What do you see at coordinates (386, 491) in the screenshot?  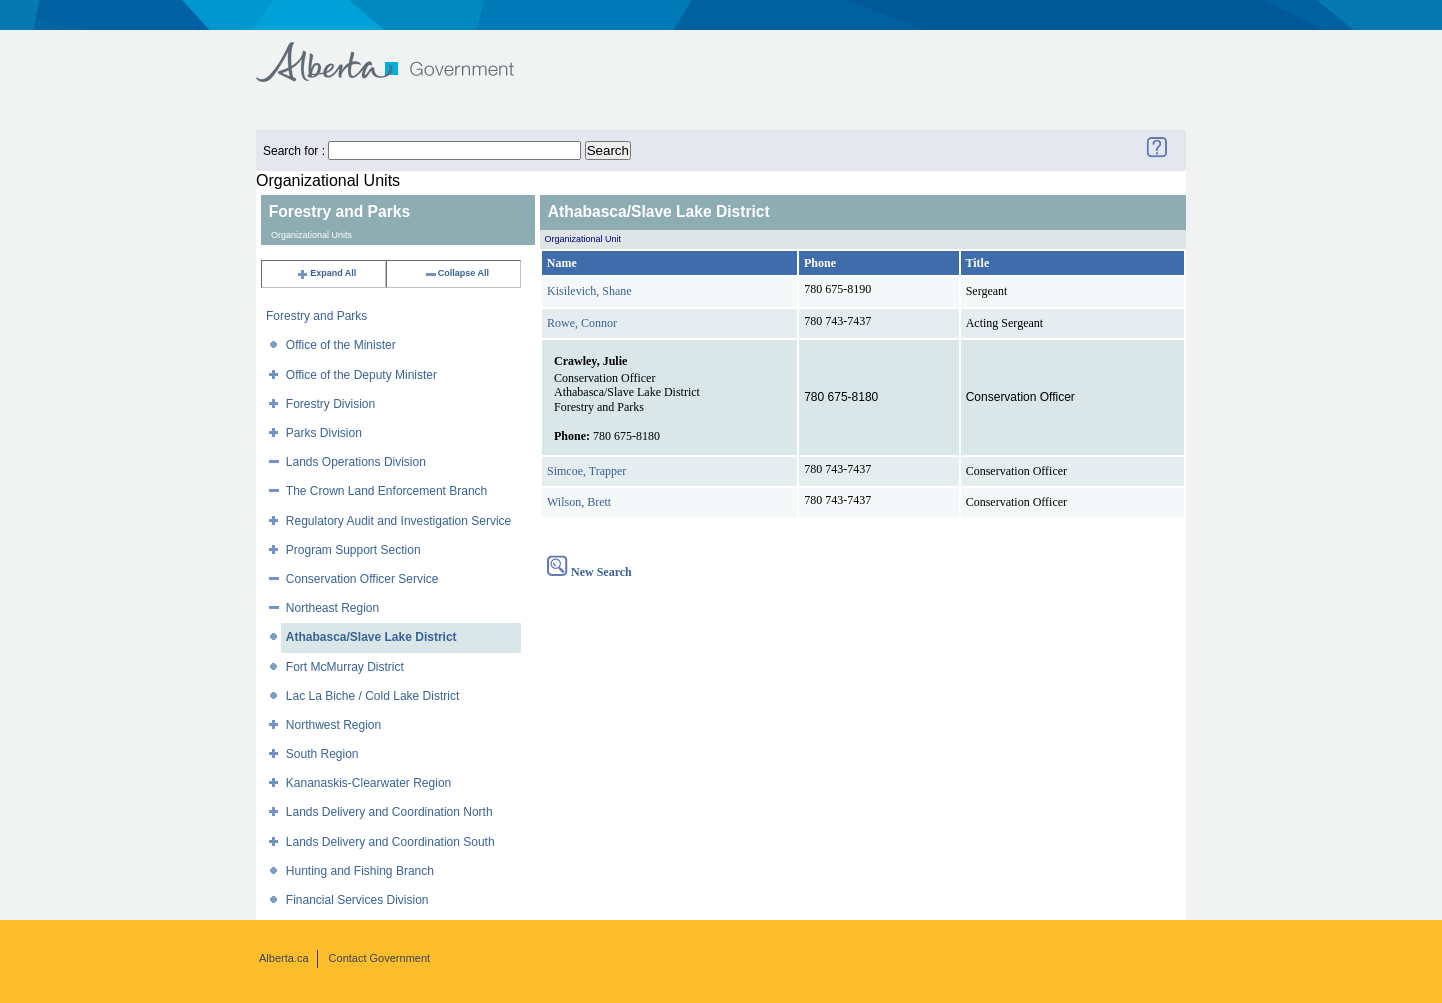 I see `The Crown Land Enforcement Branch` at bounding box center [386, 491].